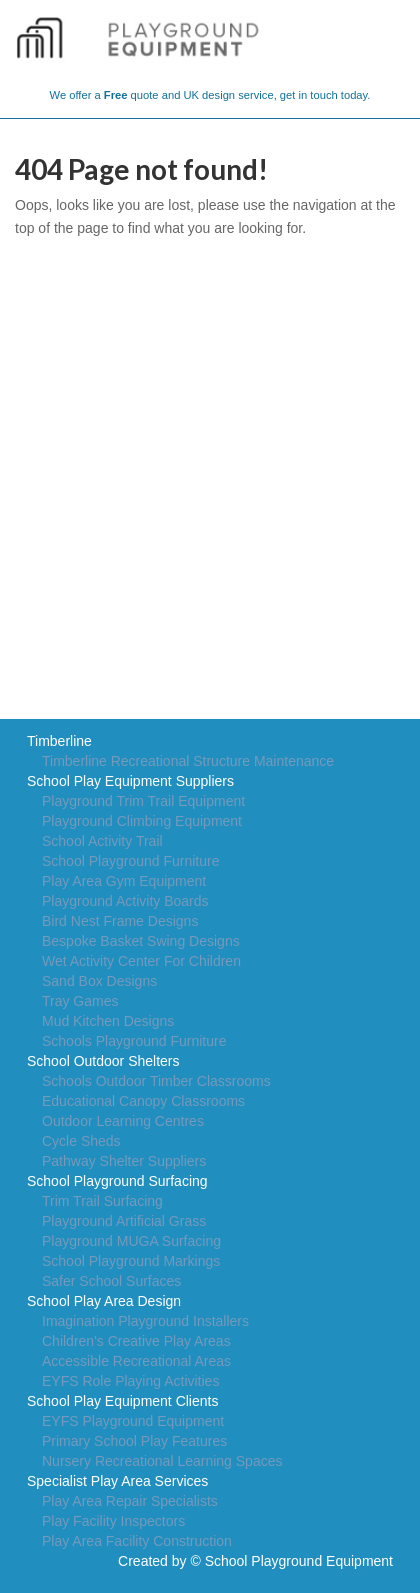 The width and height of the screenshot is (420, 1593). What do you see at coordinates (130, 781) in the screenshot?
I see `School Play Equipment Suppliers` at bounding box center [130, 781].